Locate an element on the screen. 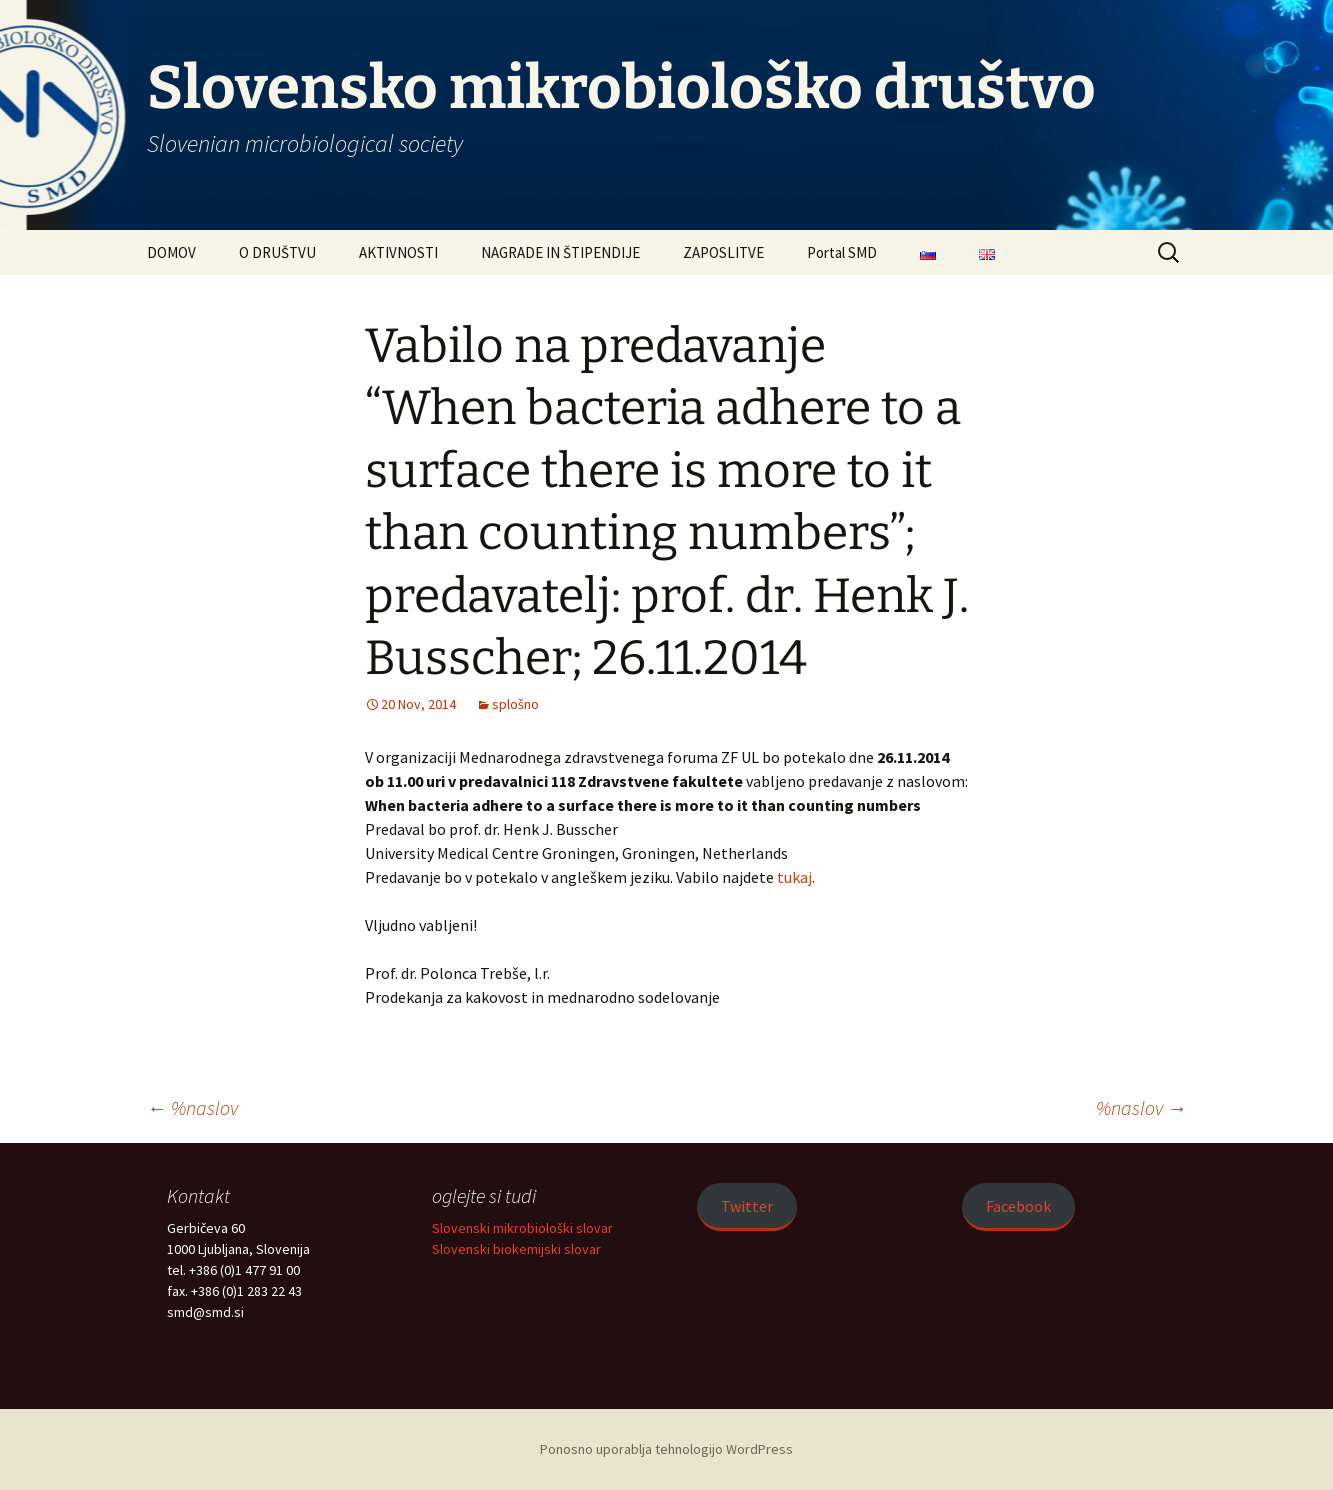  Slovenski mikrobiološki slovar is located at coordinates (522, 1228).